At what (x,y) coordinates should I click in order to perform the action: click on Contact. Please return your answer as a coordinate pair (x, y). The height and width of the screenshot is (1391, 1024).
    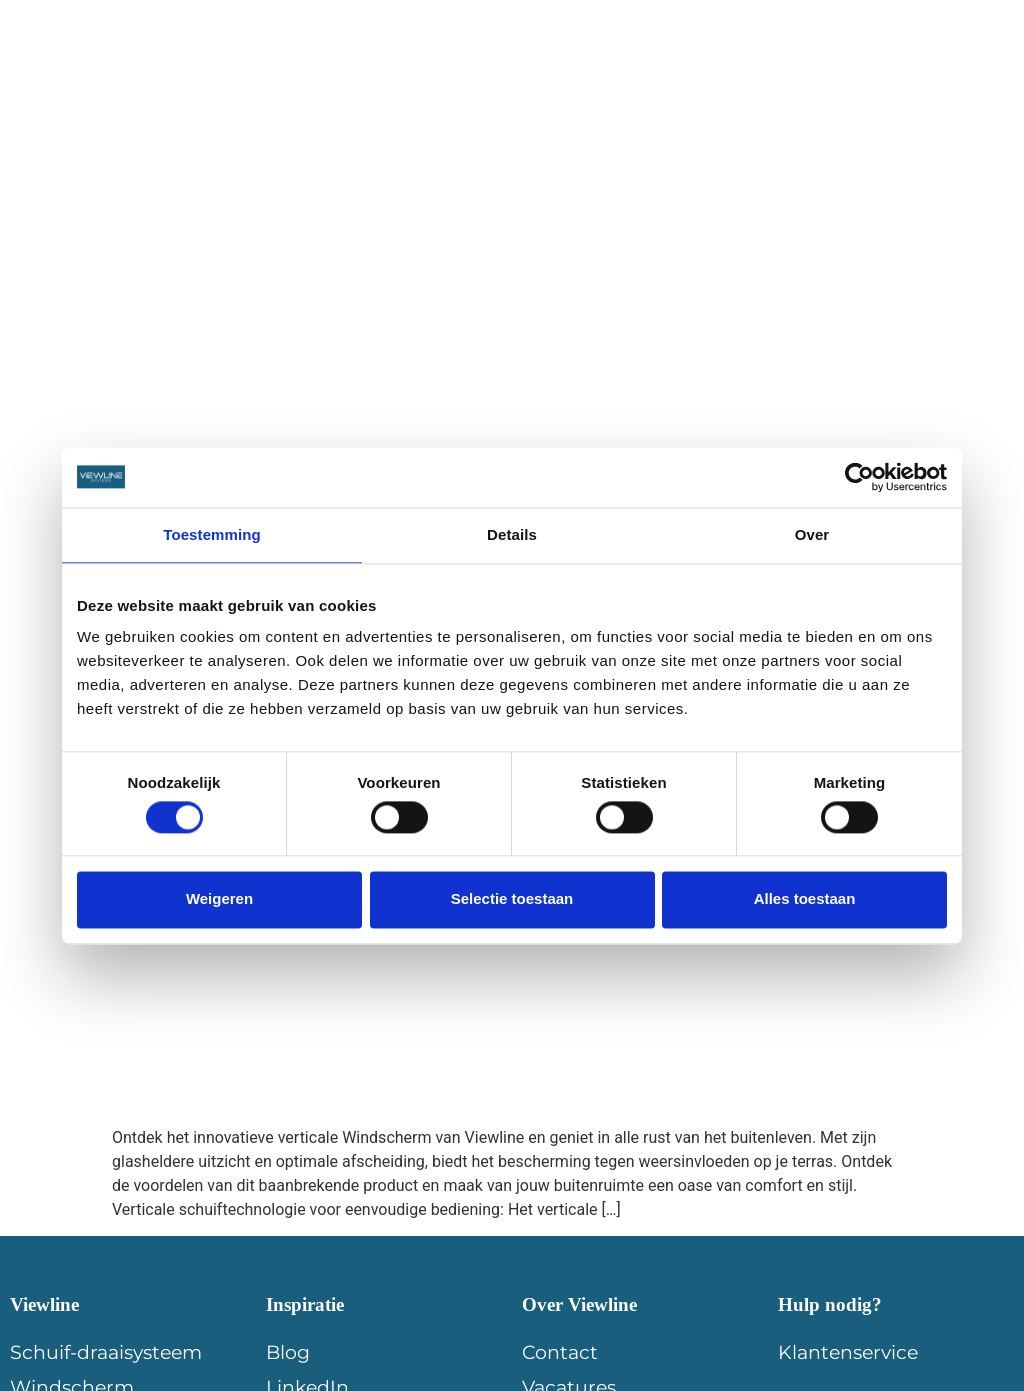
    Looking at the image, I should click on (932, 66).